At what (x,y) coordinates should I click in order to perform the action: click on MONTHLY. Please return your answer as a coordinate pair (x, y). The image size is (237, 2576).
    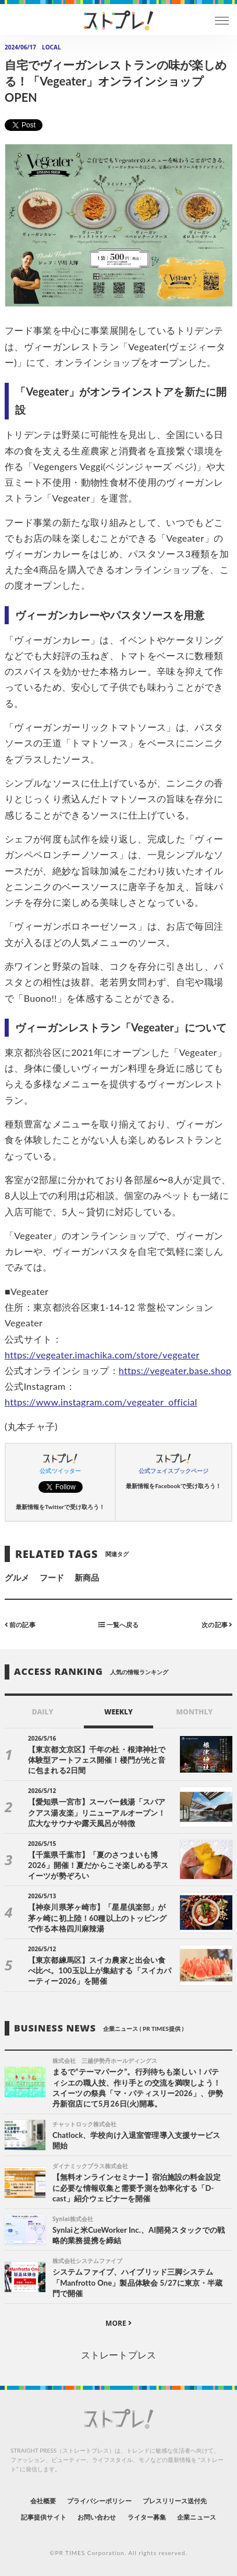
    Looking at the image, I should click on (194, 1712).